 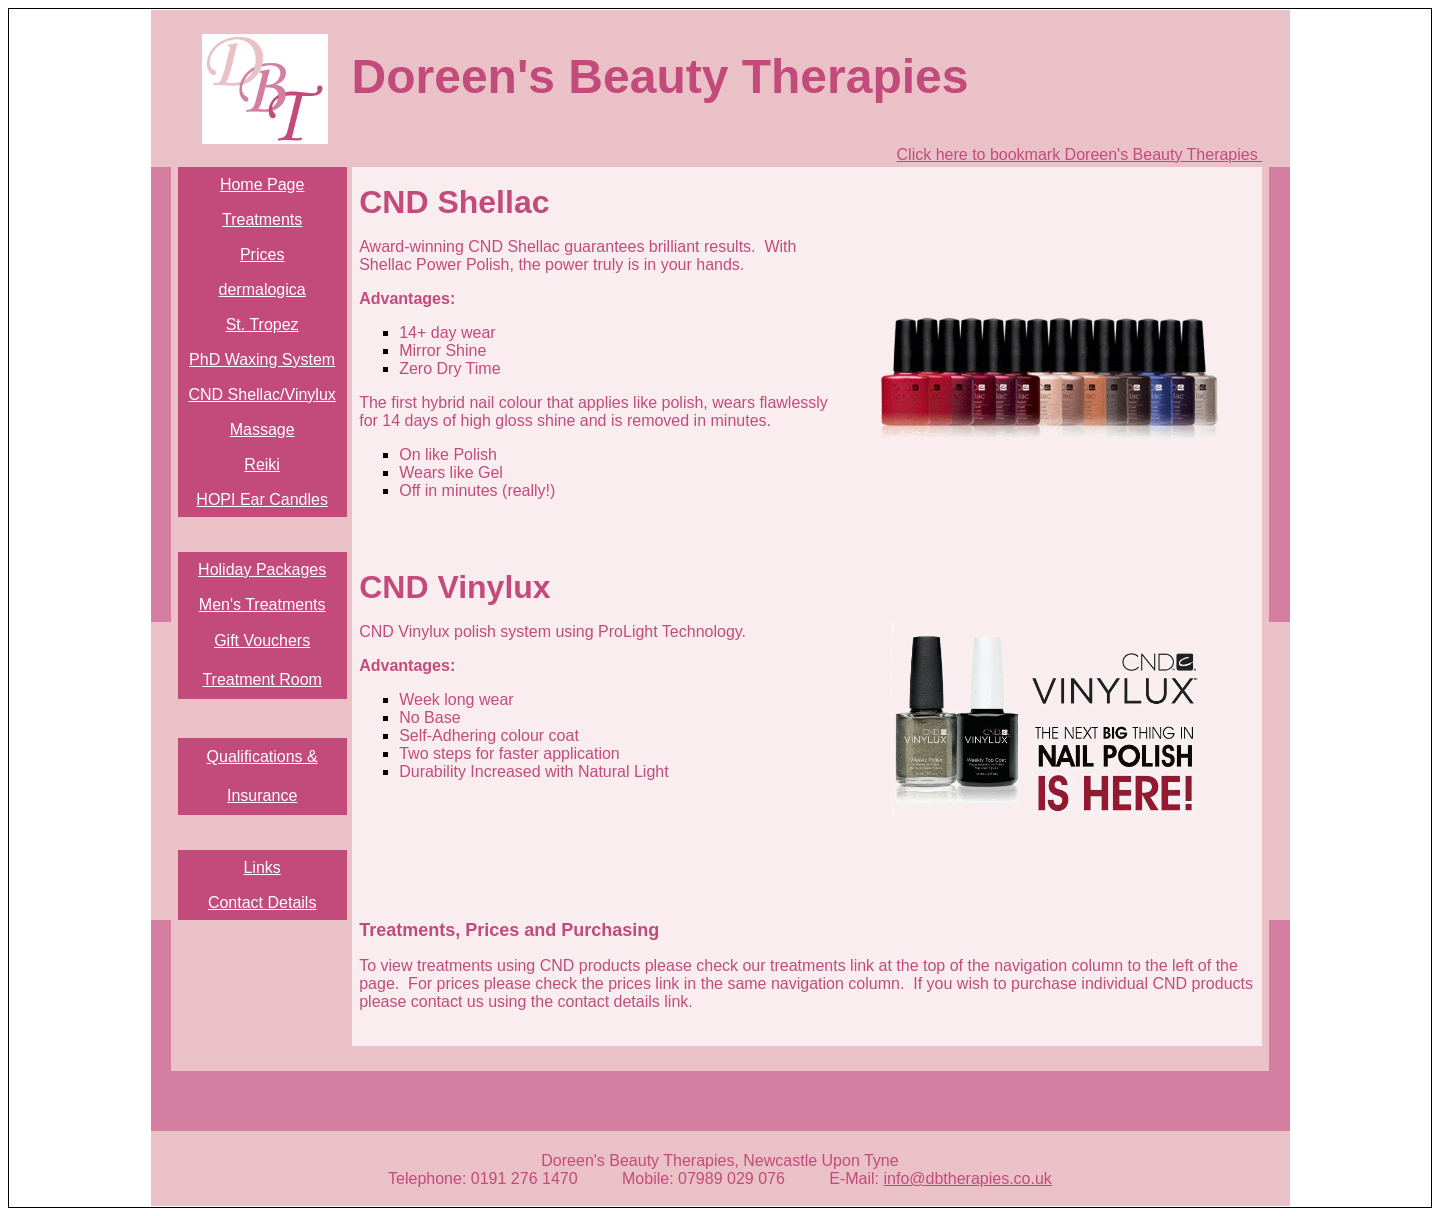 I want to click on info@dbtherapies.co.uk, so click(x=968, y=1178).